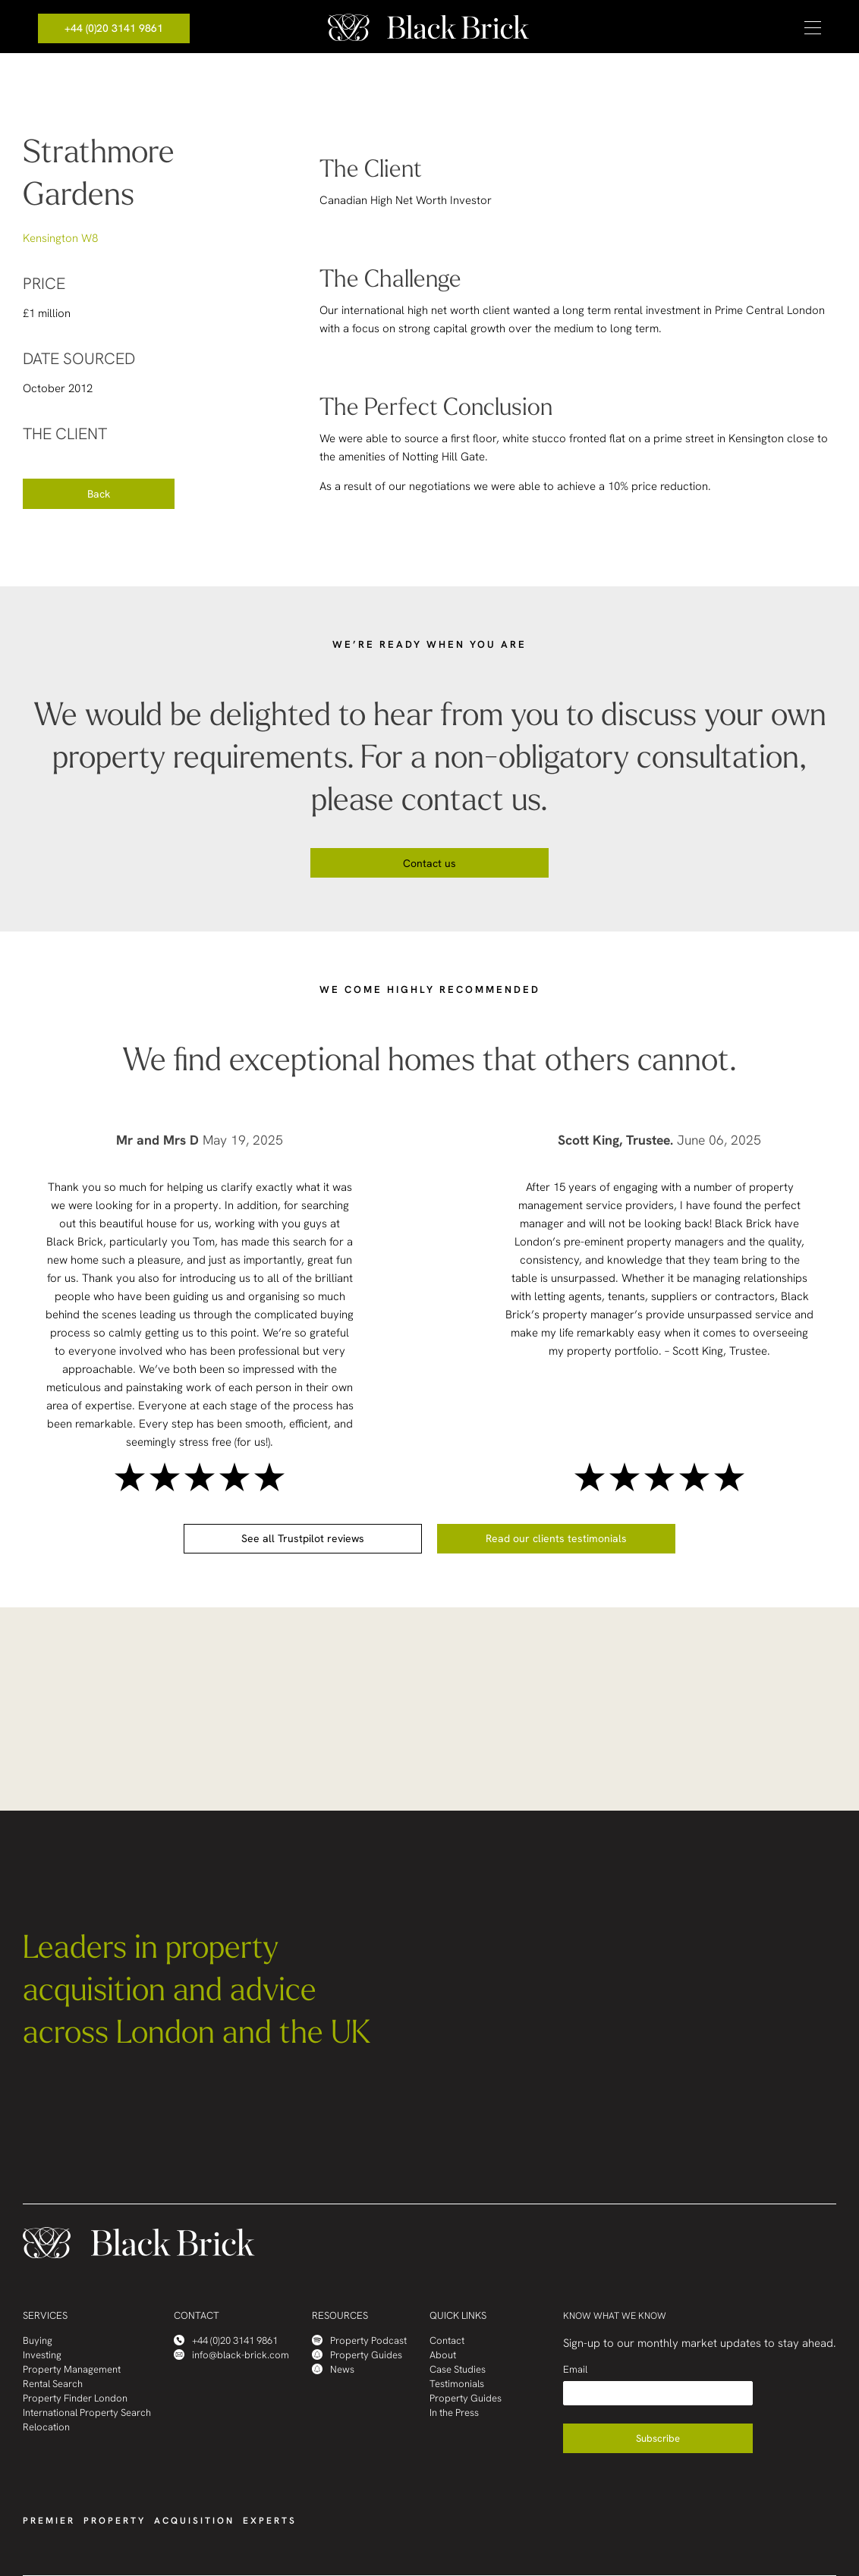 This screenshot has width=859, height=2576. I want to click on Relocation, so click(46, 2427).